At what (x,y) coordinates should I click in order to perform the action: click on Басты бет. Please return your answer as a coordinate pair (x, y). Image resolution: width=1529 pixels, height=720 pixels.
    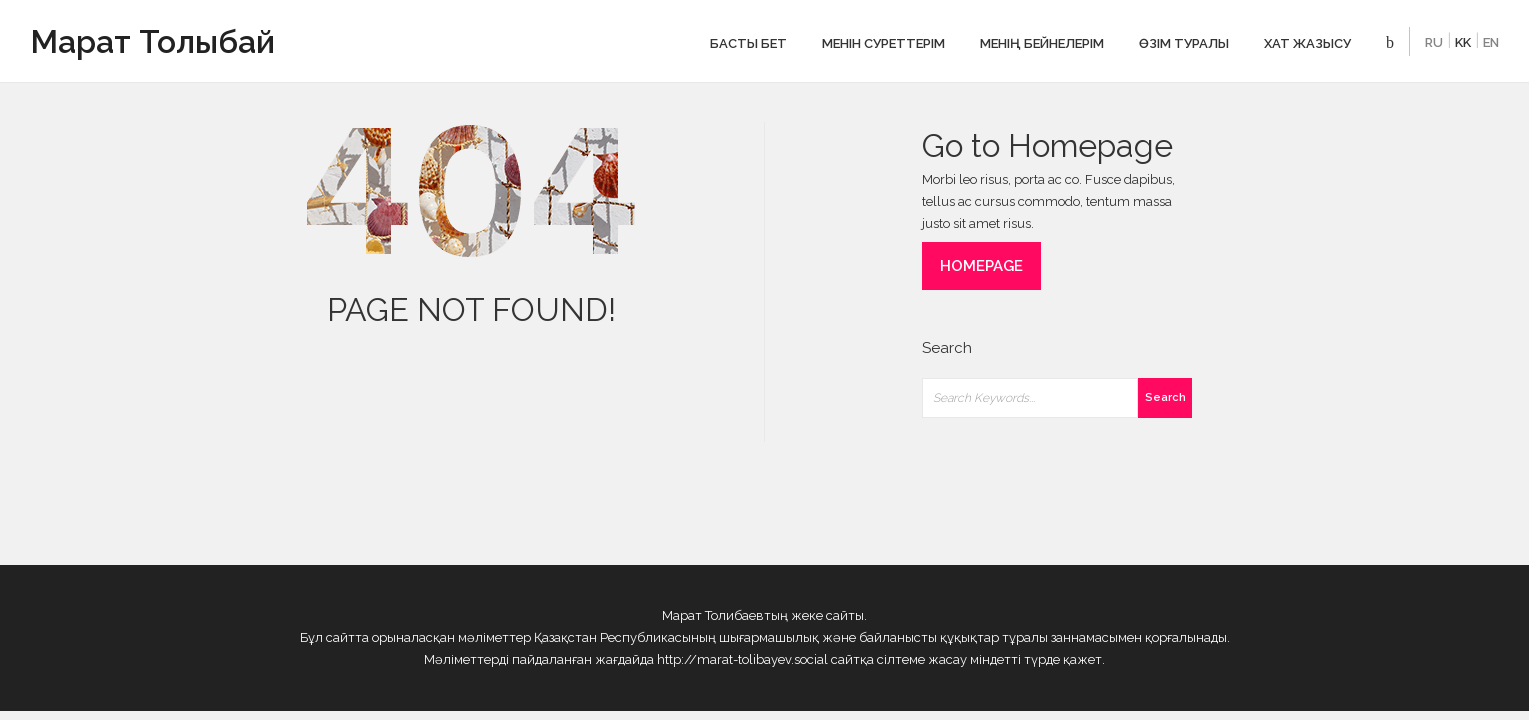
    Looking at the image, I should click on (748, 43).